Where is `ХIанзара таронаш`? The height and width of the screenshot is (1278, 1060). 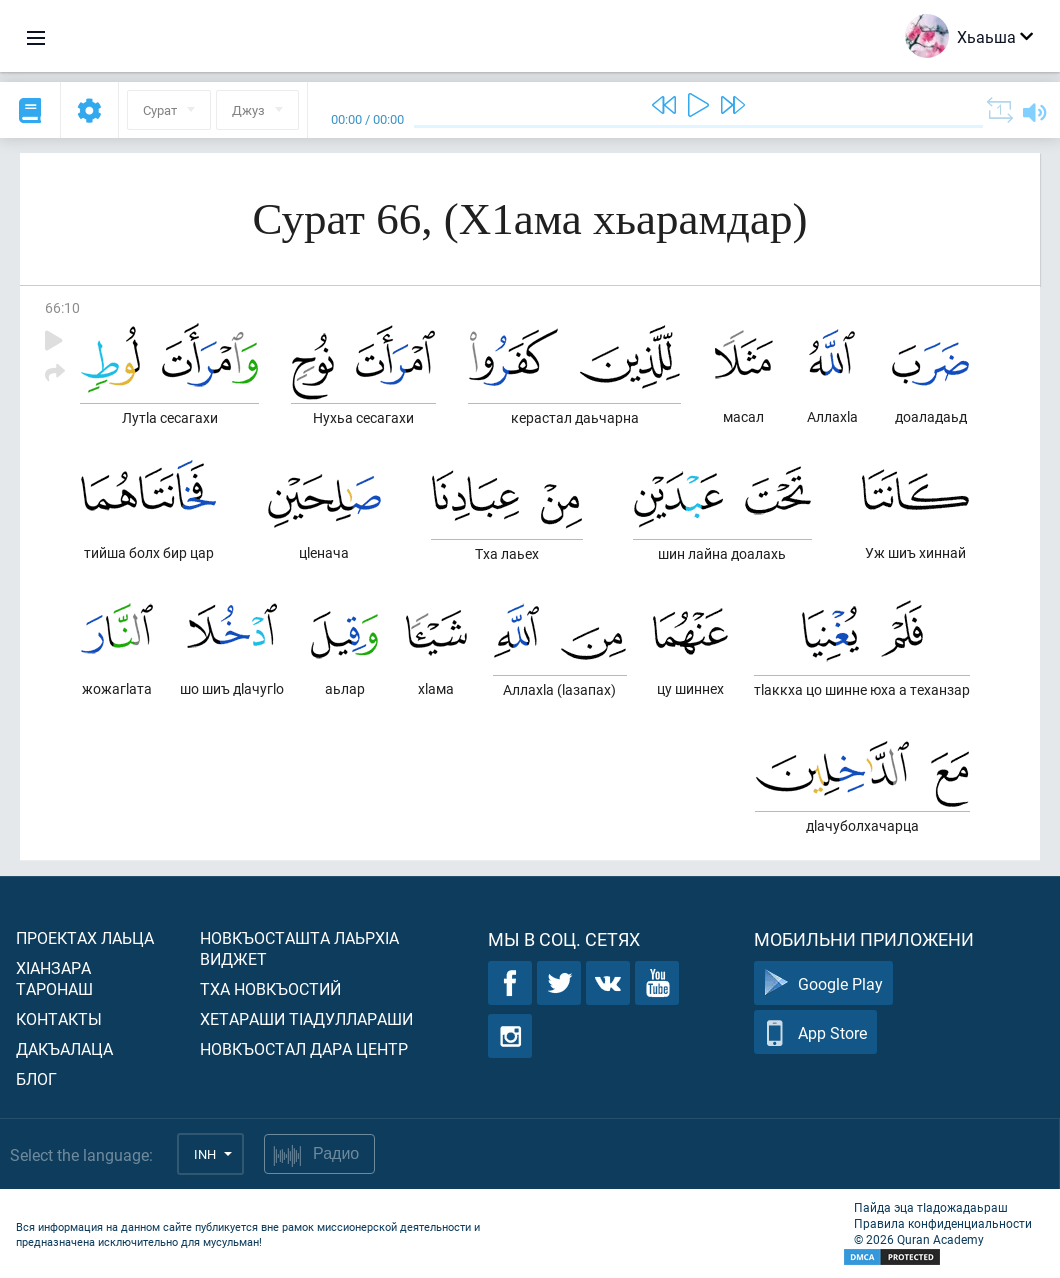
ХIанзара таронаш is located at coordinates (54, 978).